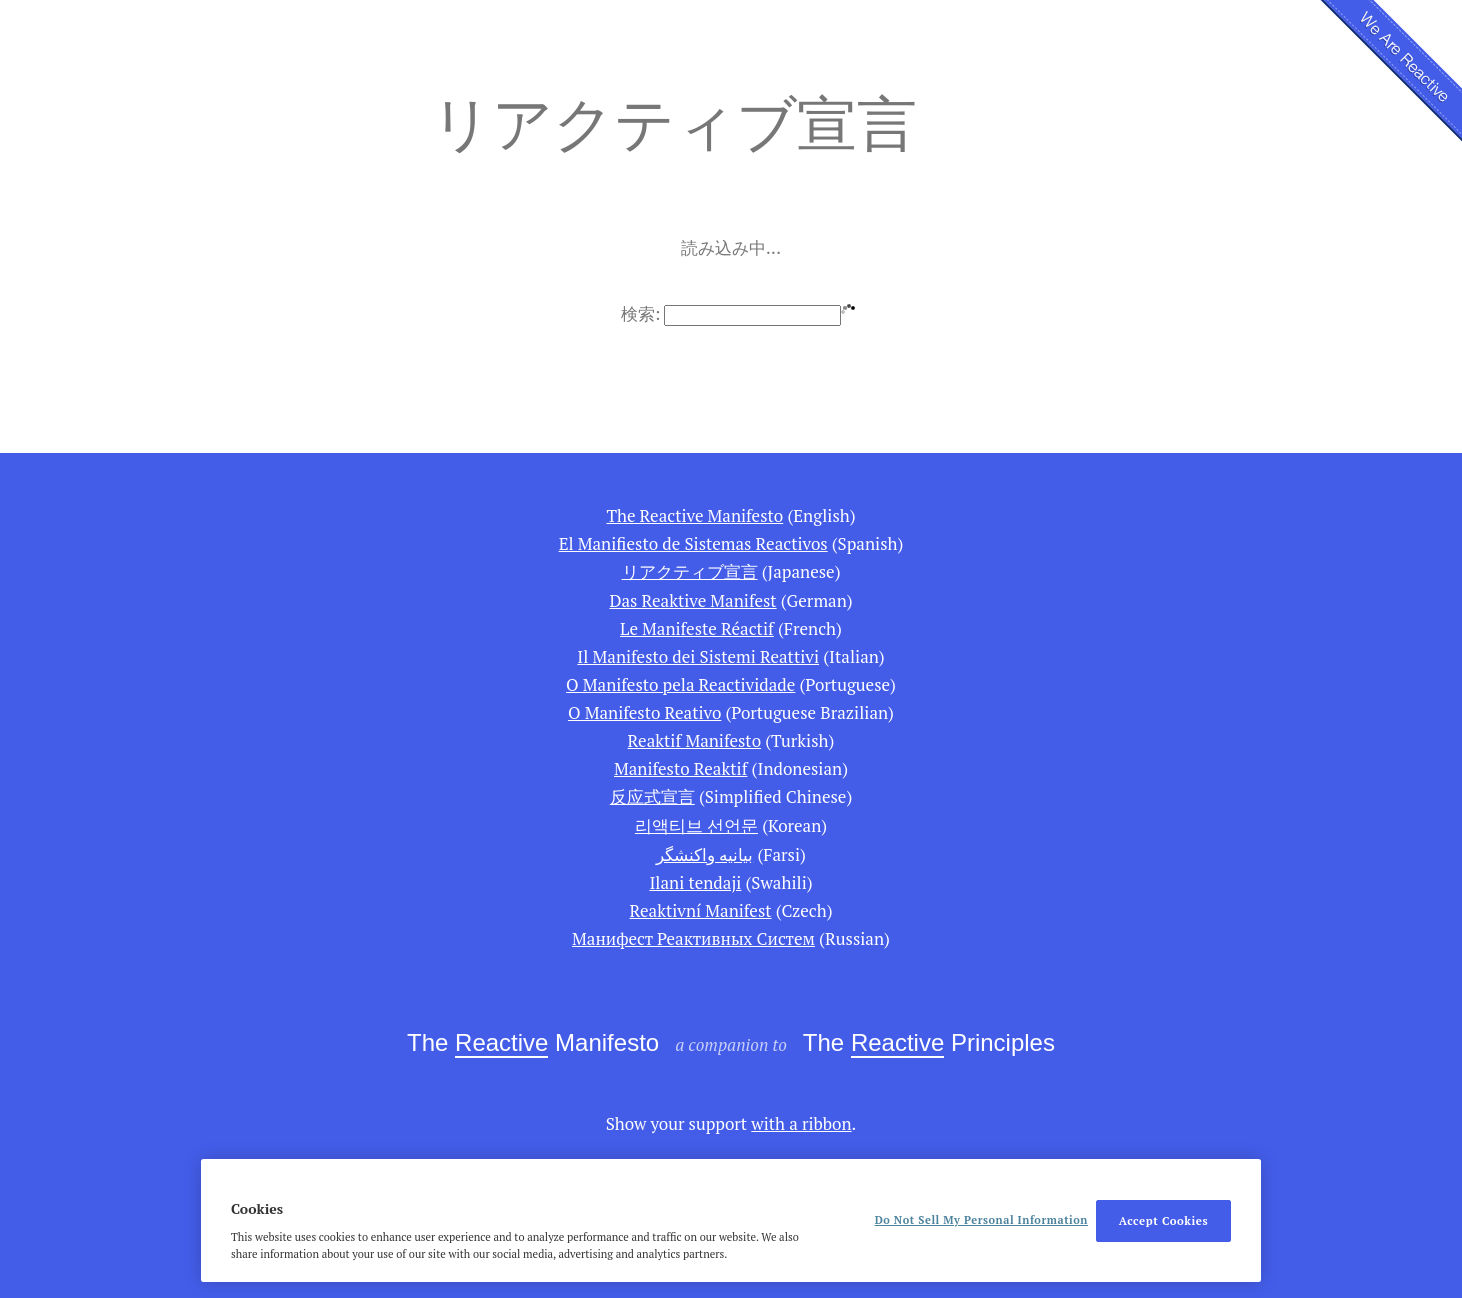  What do you see at coordinates (533, 1043) in the screenshot?
I see `The Manifesto` at bounding box center [533, 1043].